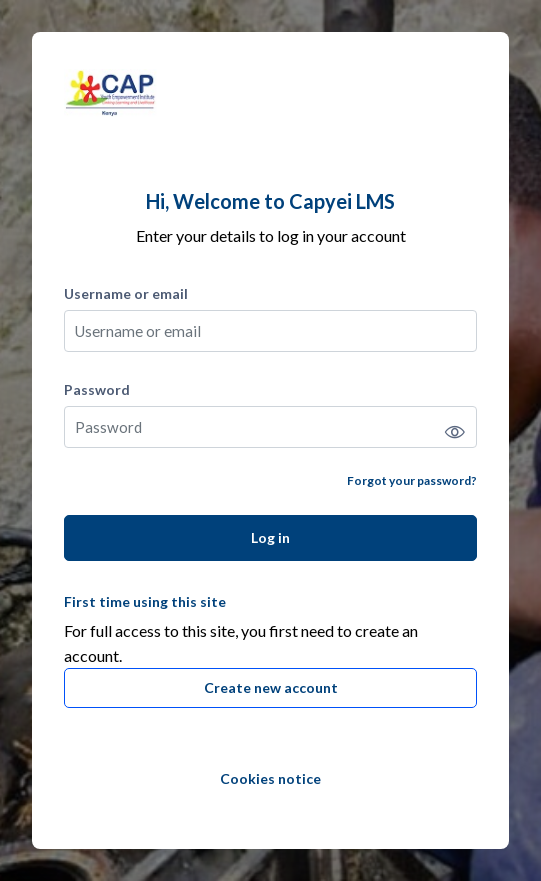 The height and width of the screenshot is (881, 541). I want to click on Username or email, so click(126, 293).